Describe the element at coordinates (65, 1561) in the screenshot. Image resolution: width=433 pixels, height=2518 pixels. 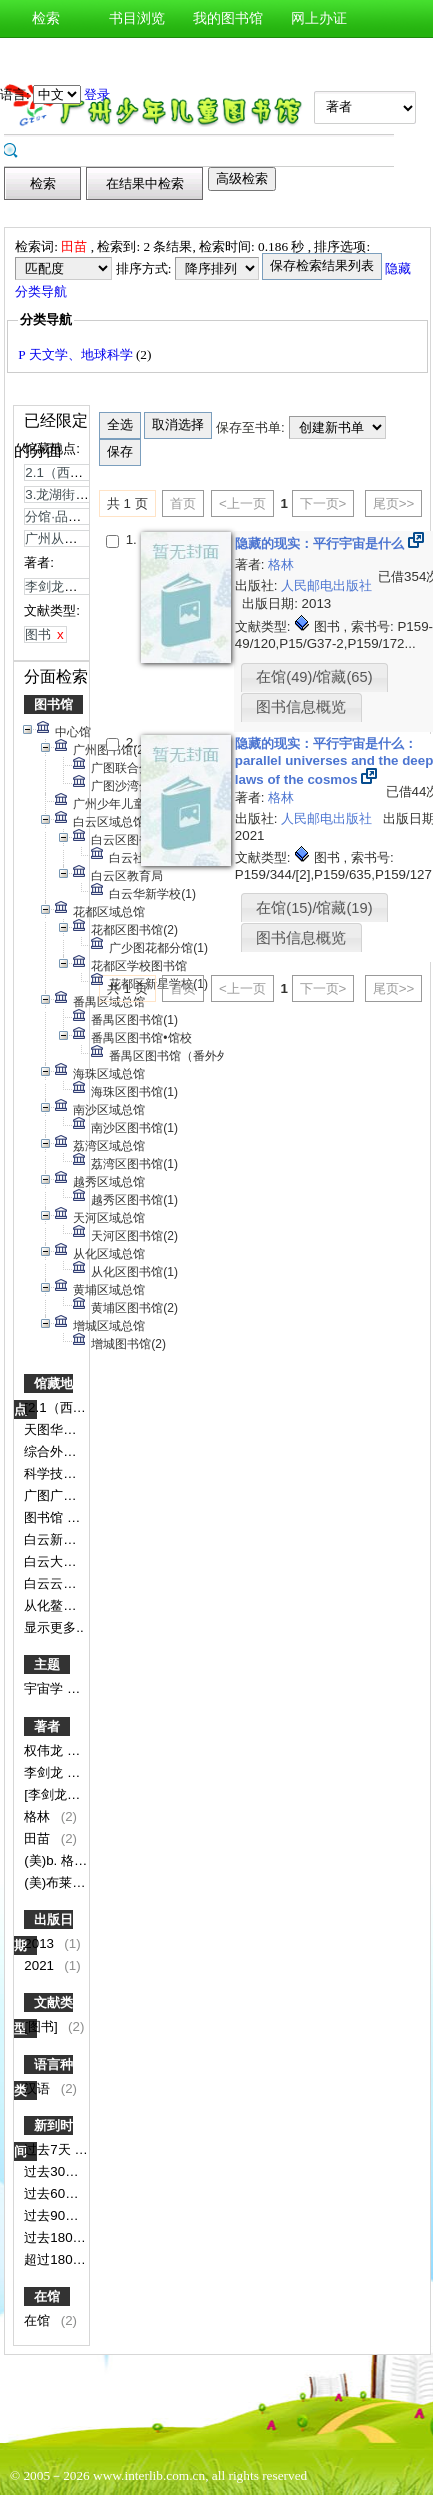
I see `白云大源分馆` at that location.